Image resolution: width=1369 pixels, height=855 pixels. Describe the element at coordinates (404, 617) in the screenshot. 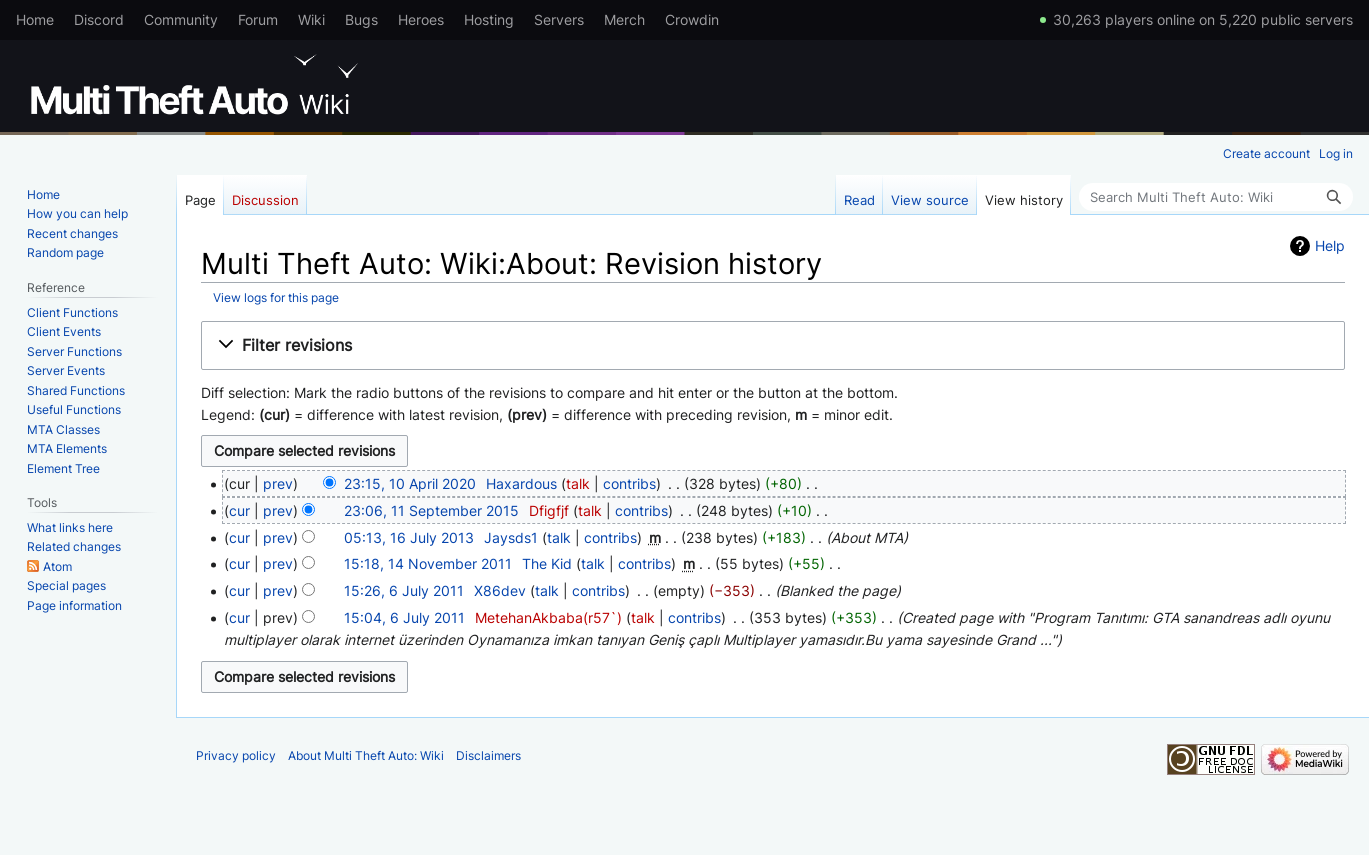

I see `15:04, 6 July 2011` at that location.